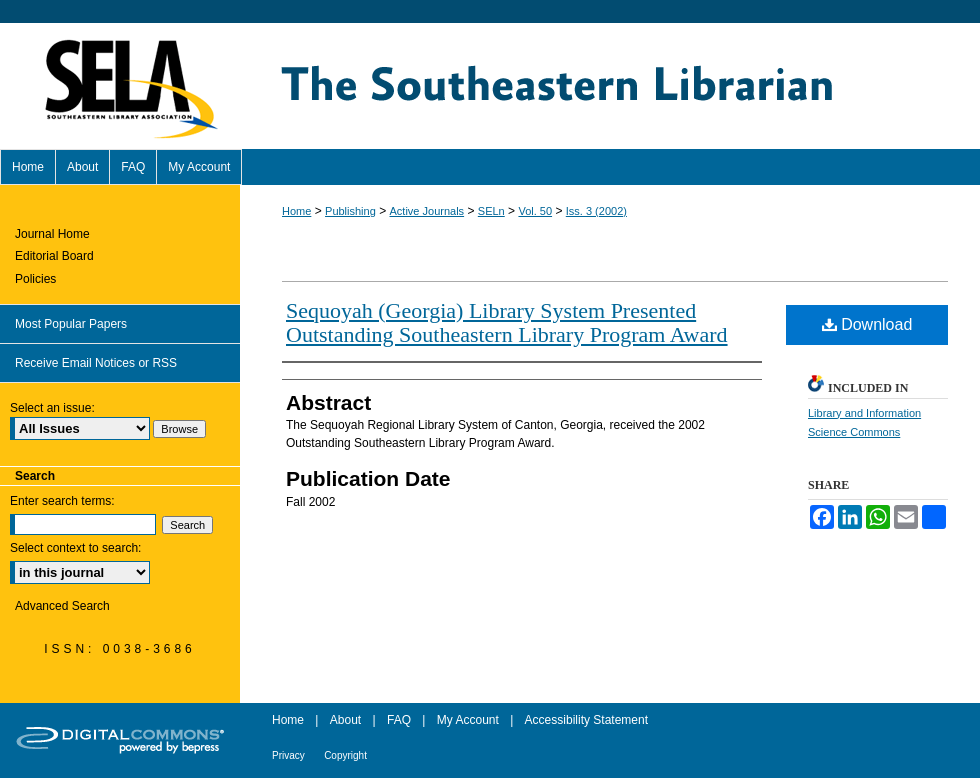 The height and width of the screenshot is (778, 980). What do you see at coordinates (288, 755) in the screenshot?
I see `Privacy` at bounding box center [288, 755].